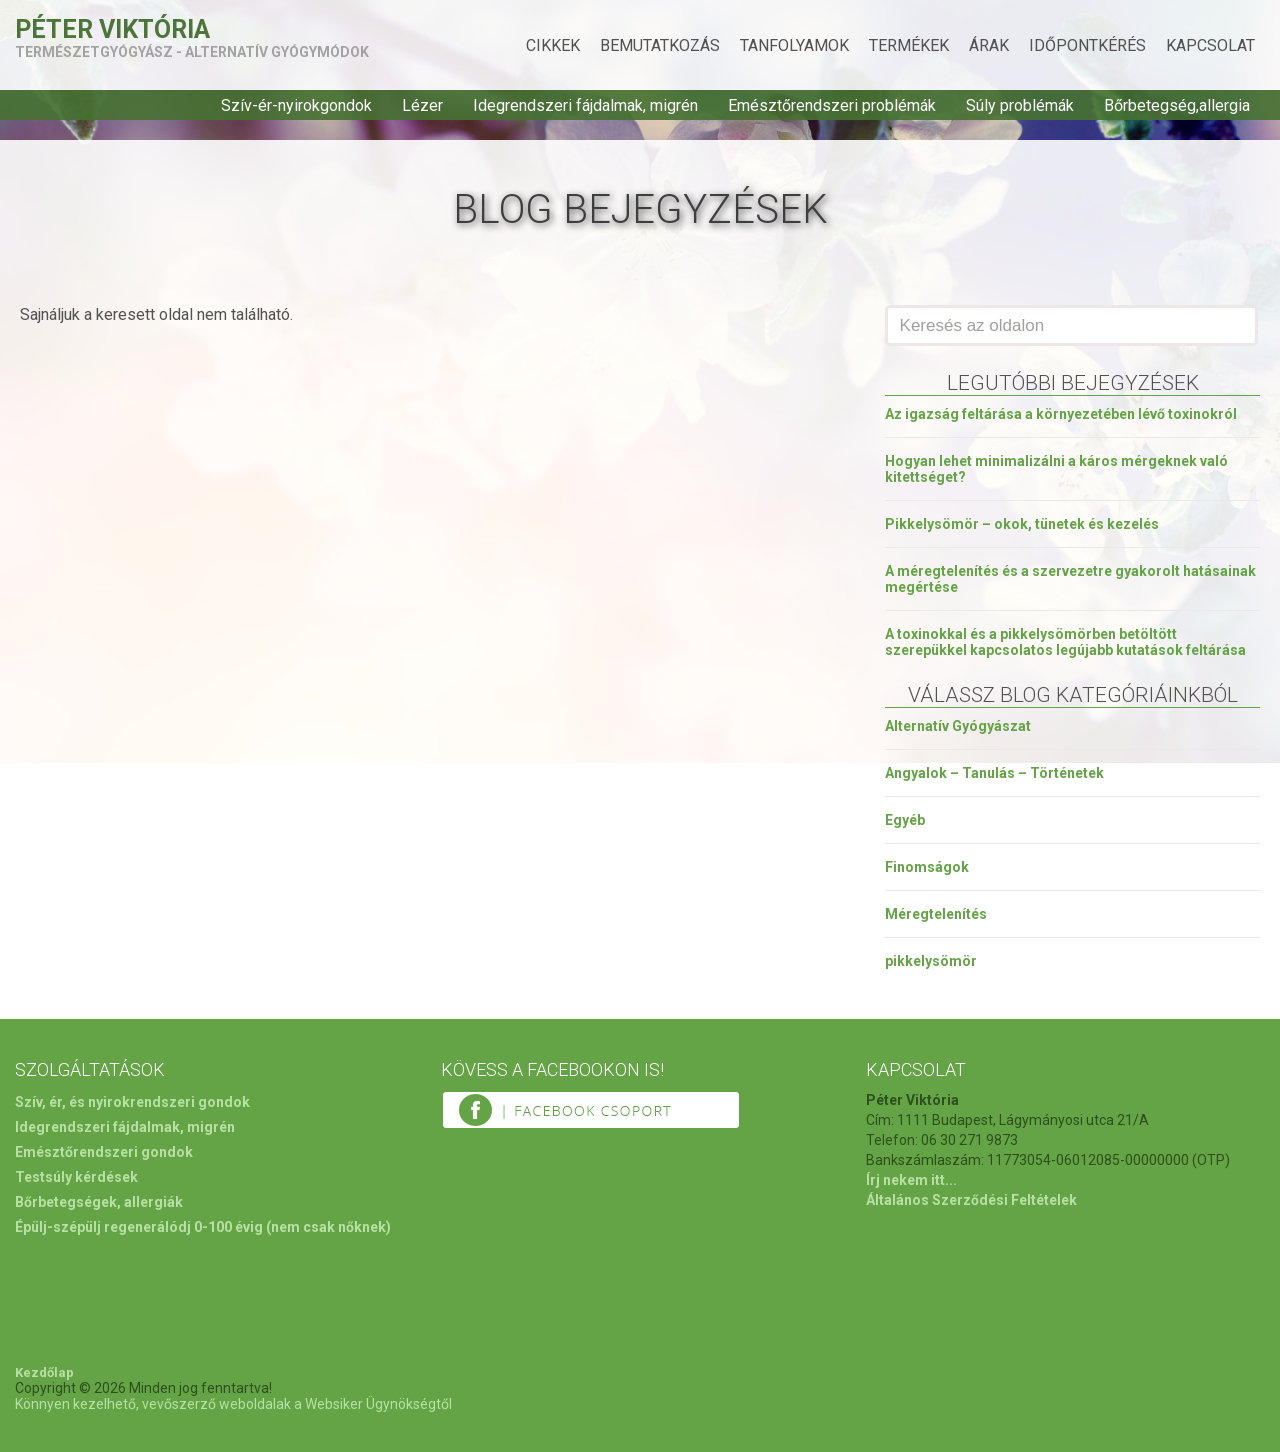 The width and height of the screenshot is (1280, 1452). I want to click on Árak, so click(989, 45).